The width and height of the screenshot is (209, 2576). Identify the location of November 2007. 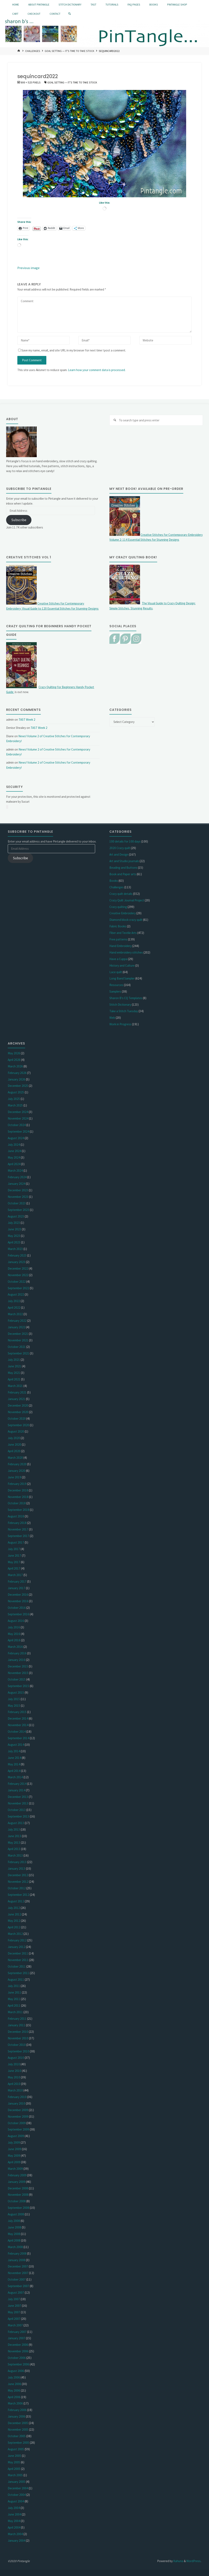
(18, 2273).